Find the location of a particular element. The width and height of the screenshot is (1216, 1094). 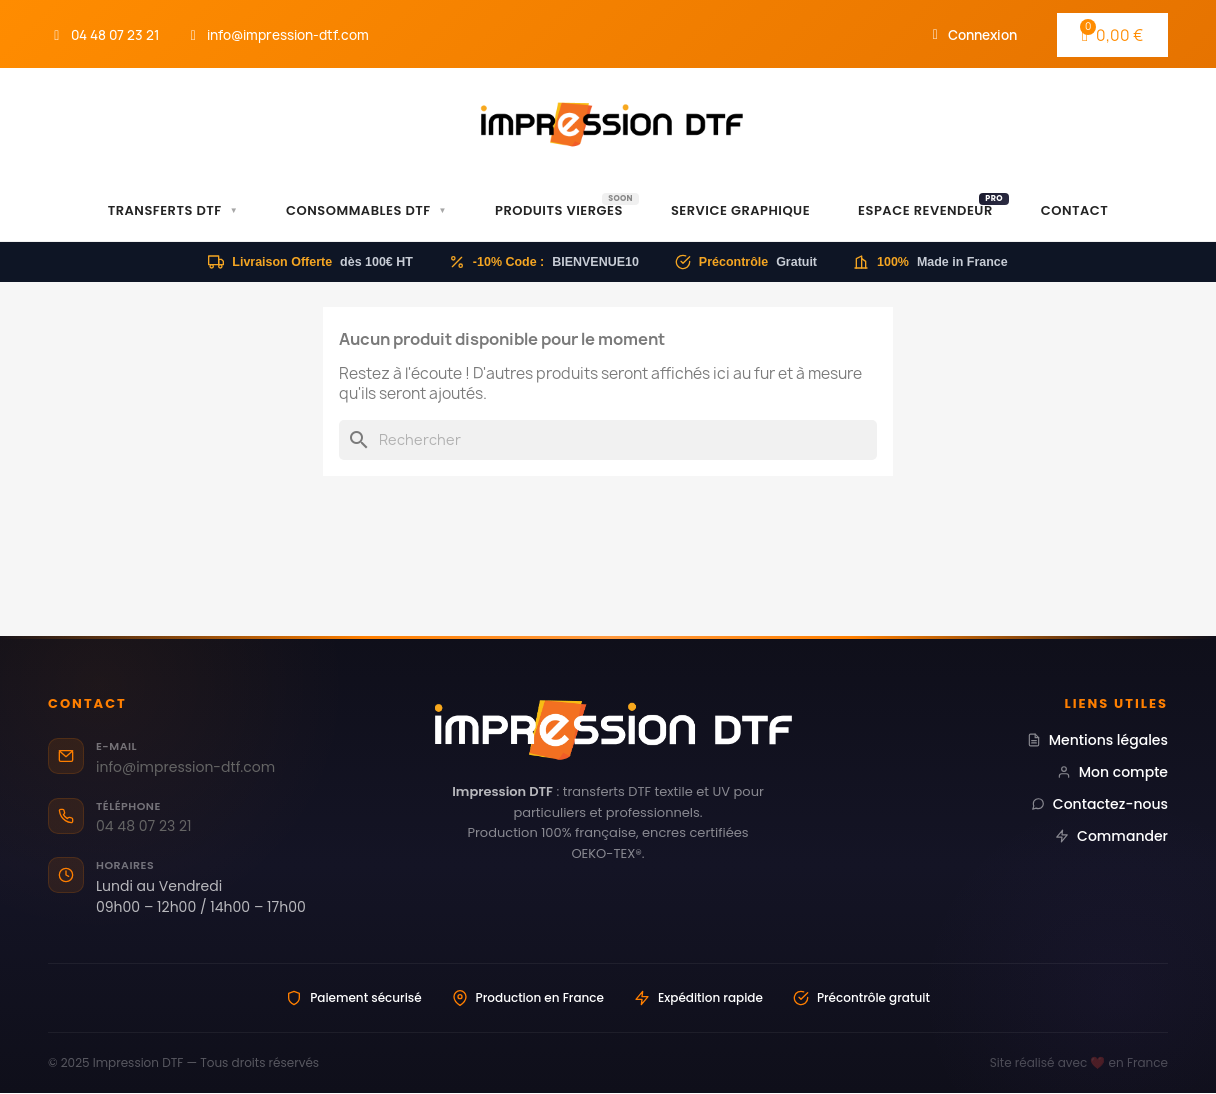

Consommables DTF is located at coordinates (366, 211).